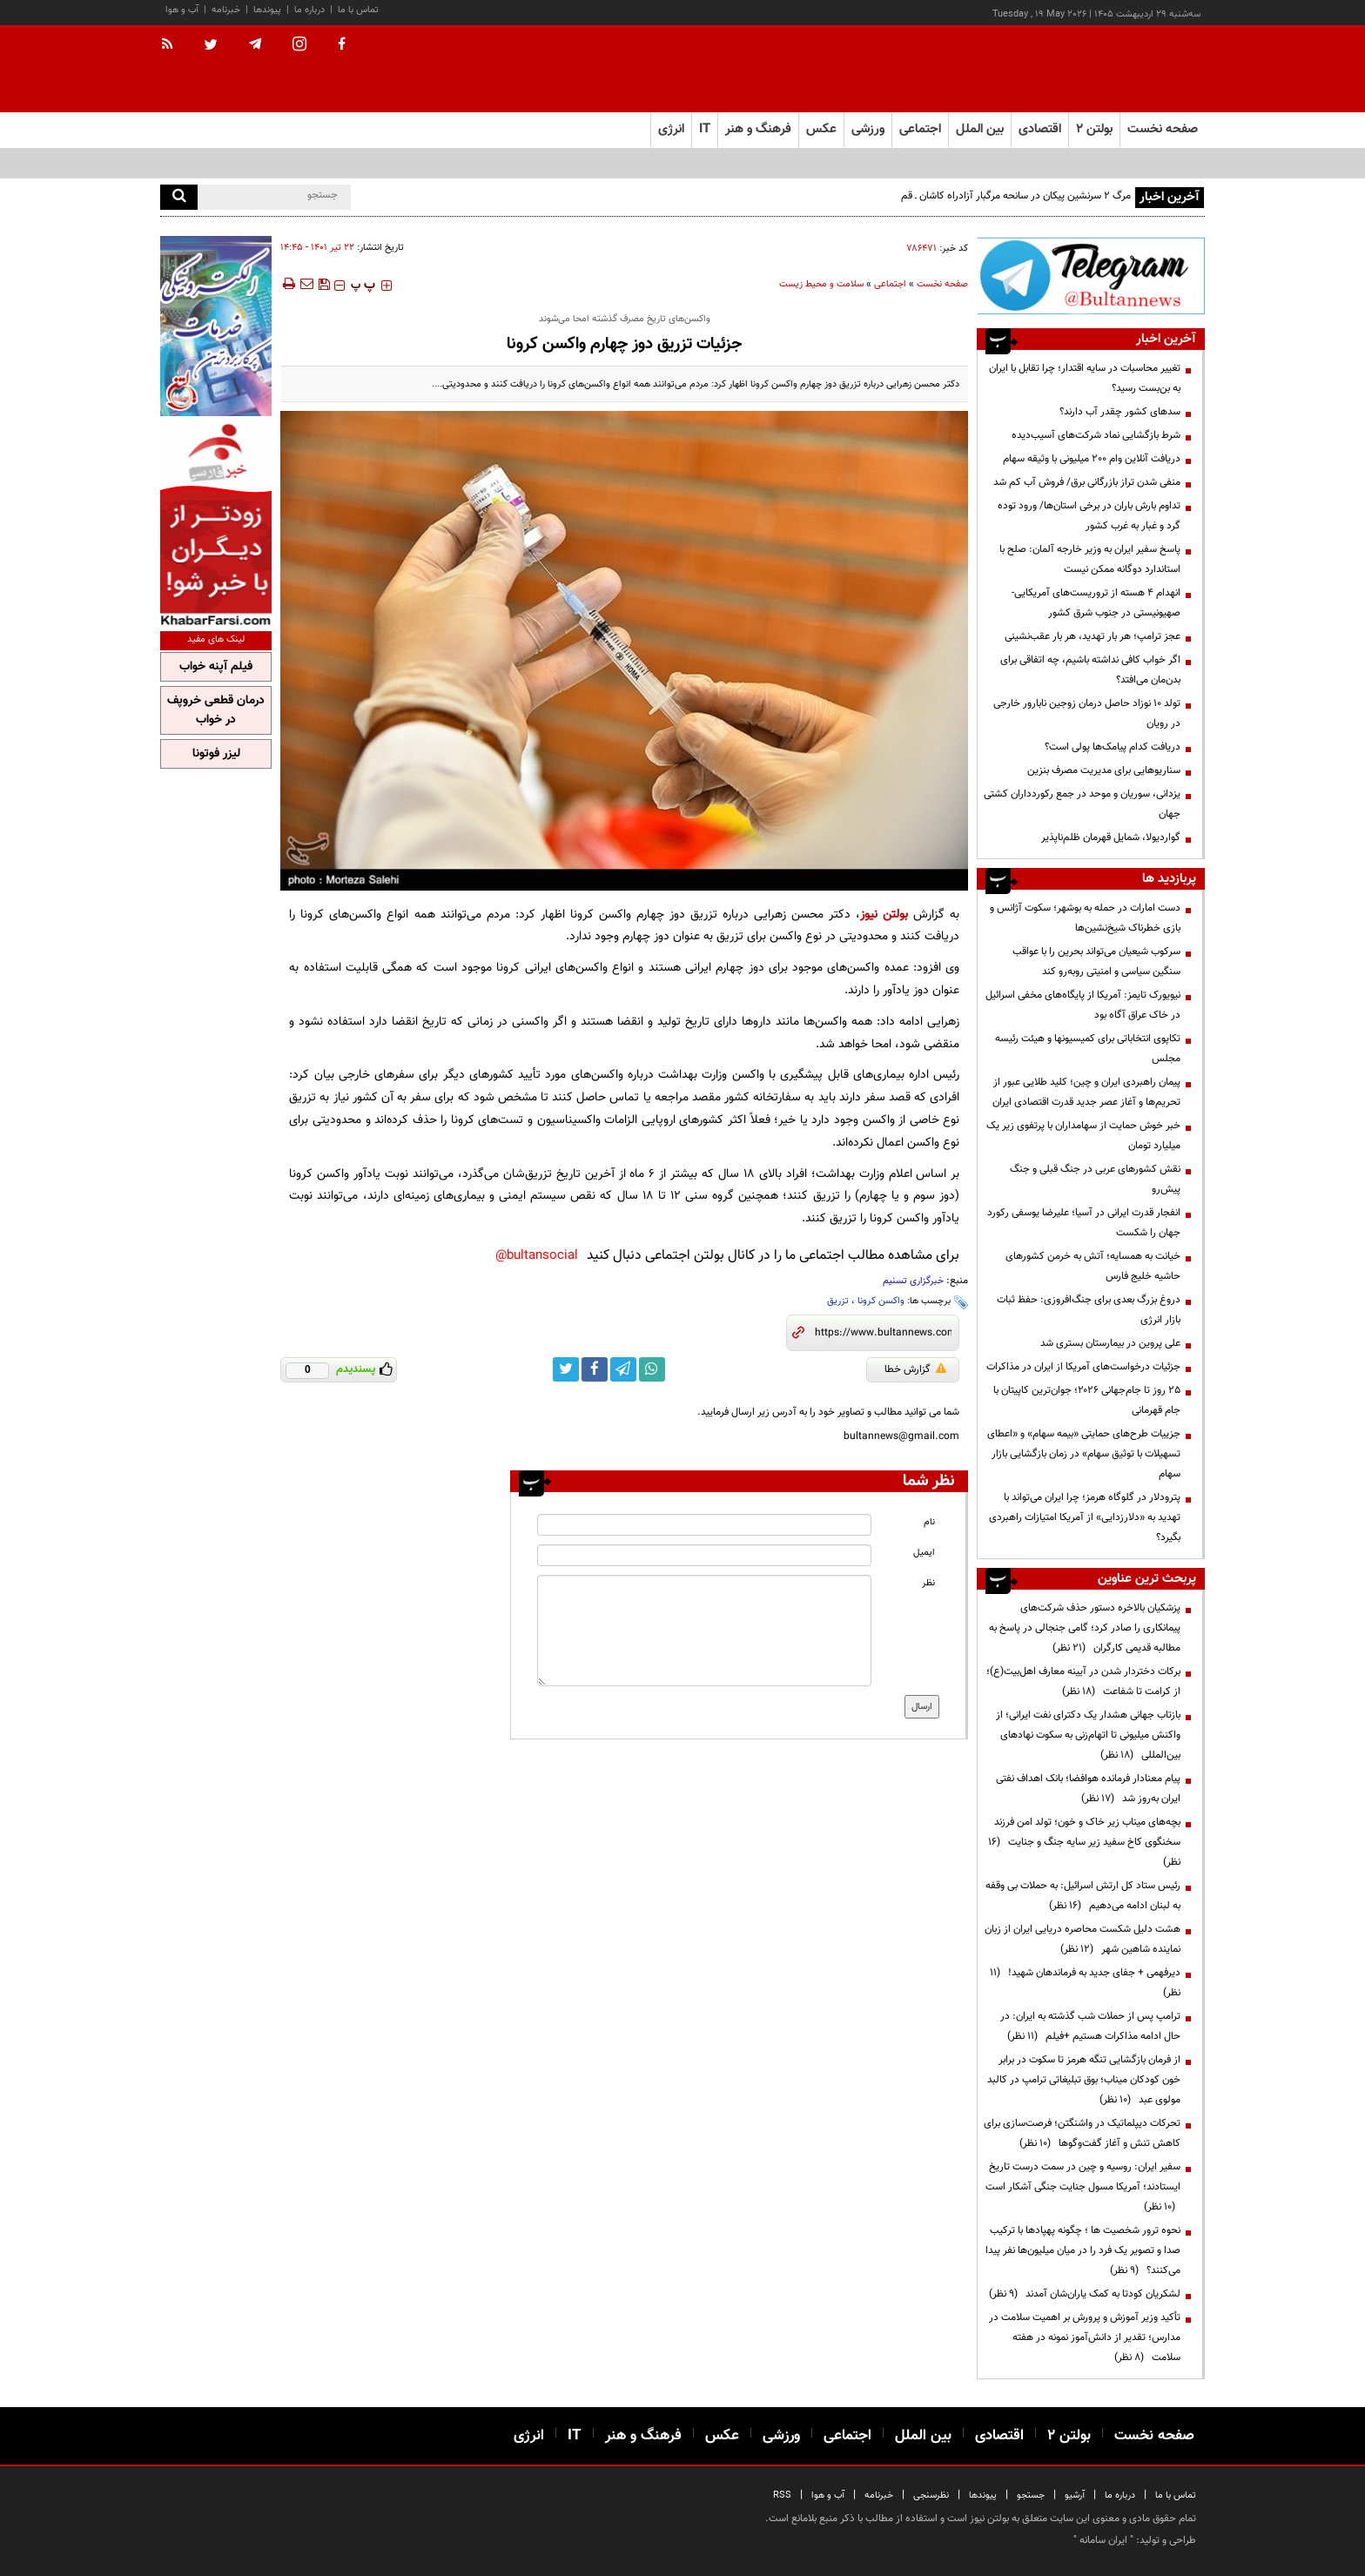 The image size is (1365, 2576). Describe the element at coordinates (704, 1525) in the screenshot. I see `[name input]` at that location.